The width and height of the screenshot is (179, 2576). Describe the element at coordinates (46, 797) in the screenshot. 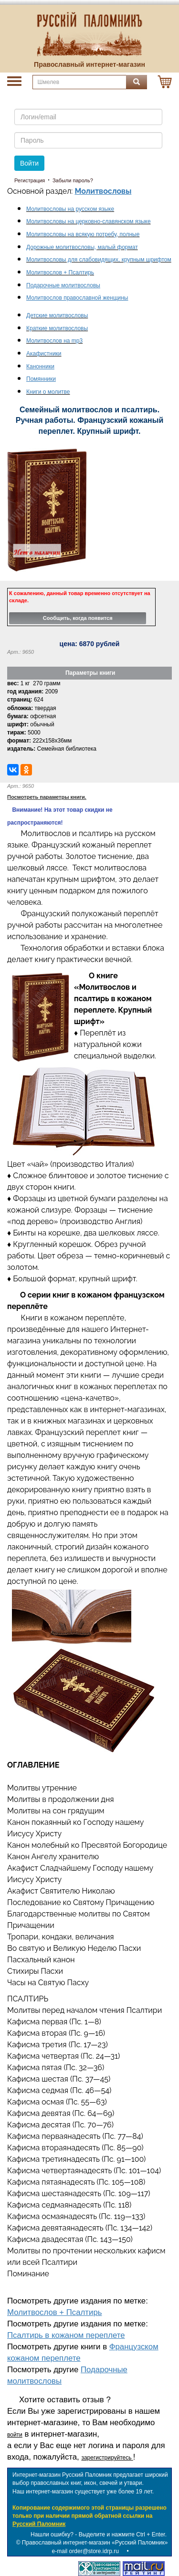

I see `Посмотреть параметры книги.` at that location.